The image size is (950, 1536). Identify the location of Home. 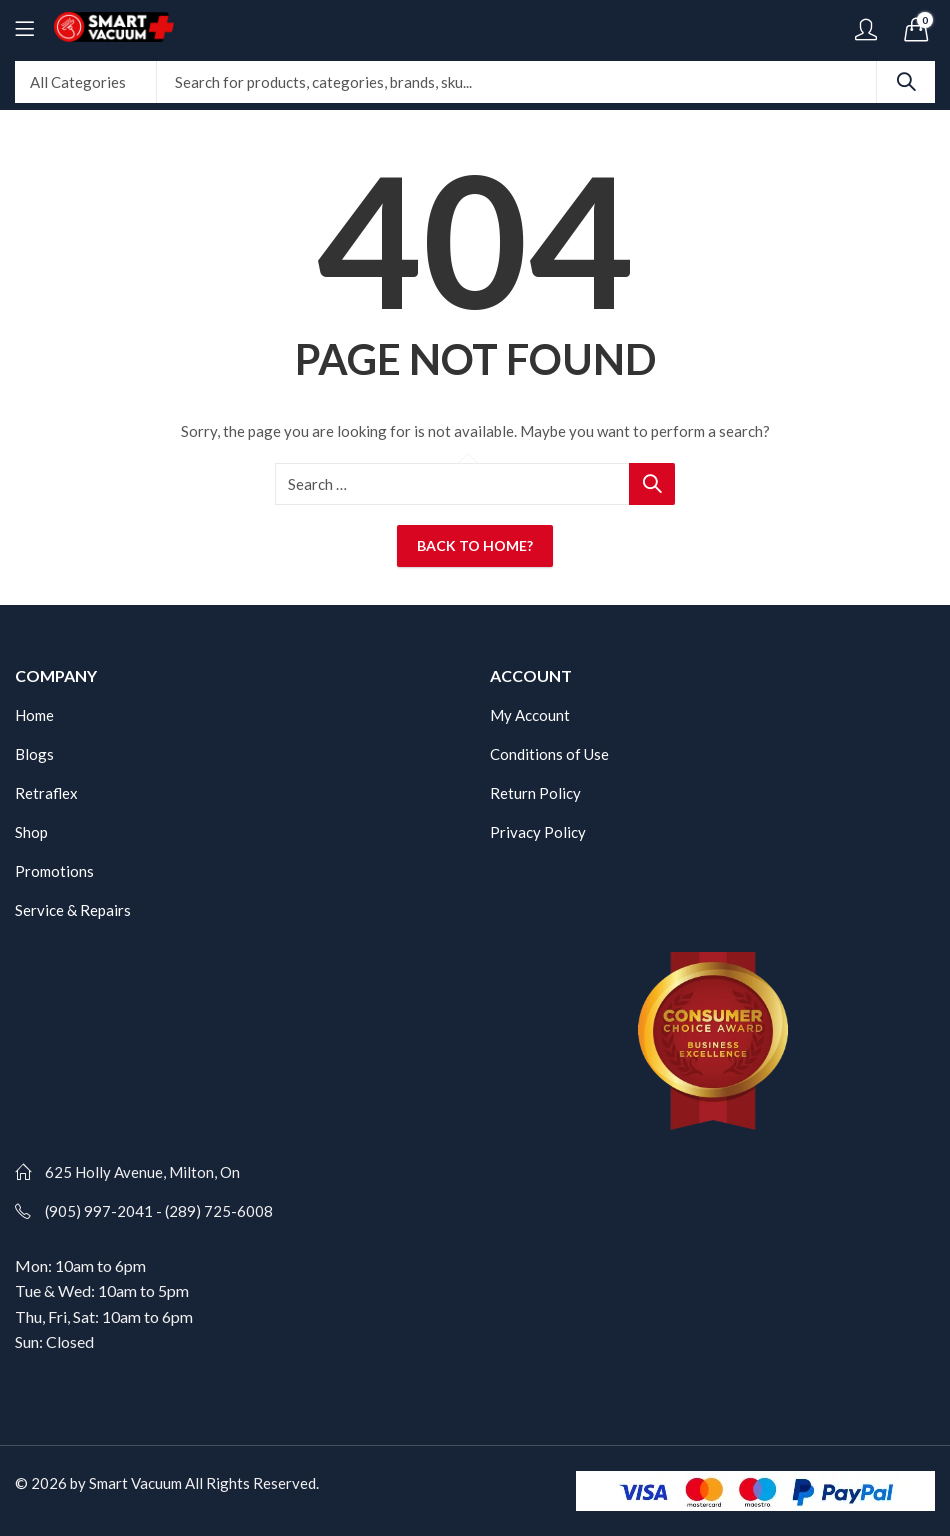
(34, 715).